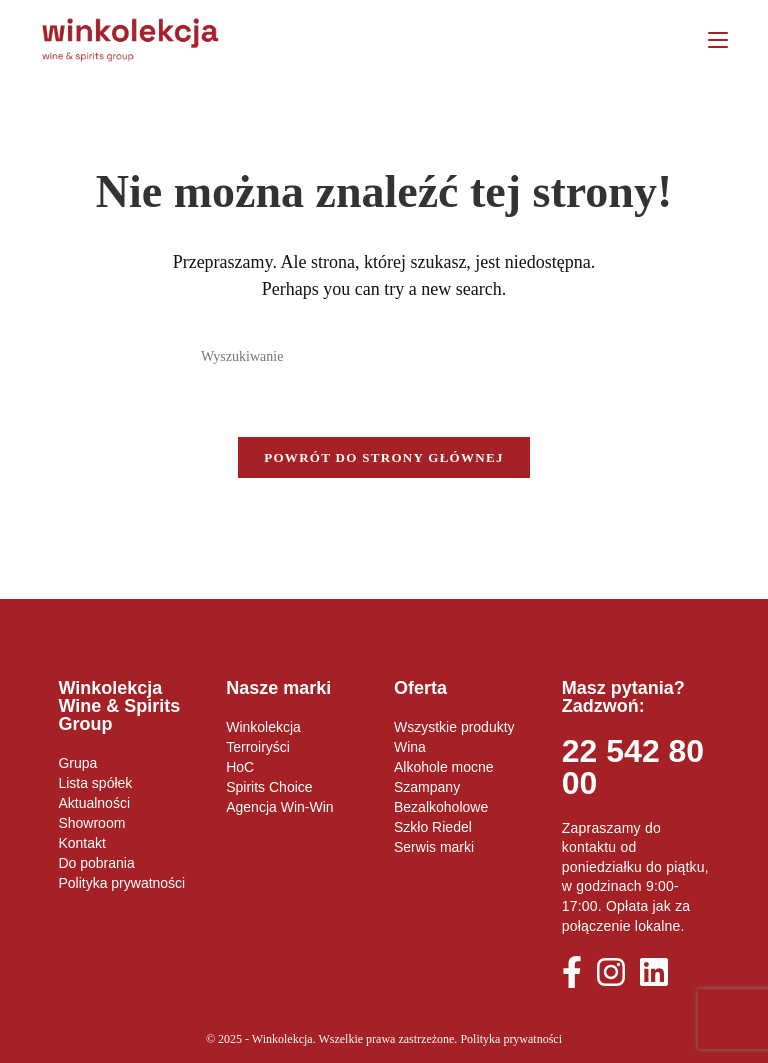  What do you see at coordinates (384, 356) in the screenshot?
I see `[Insert search query]` at bounding box center [384, 356].